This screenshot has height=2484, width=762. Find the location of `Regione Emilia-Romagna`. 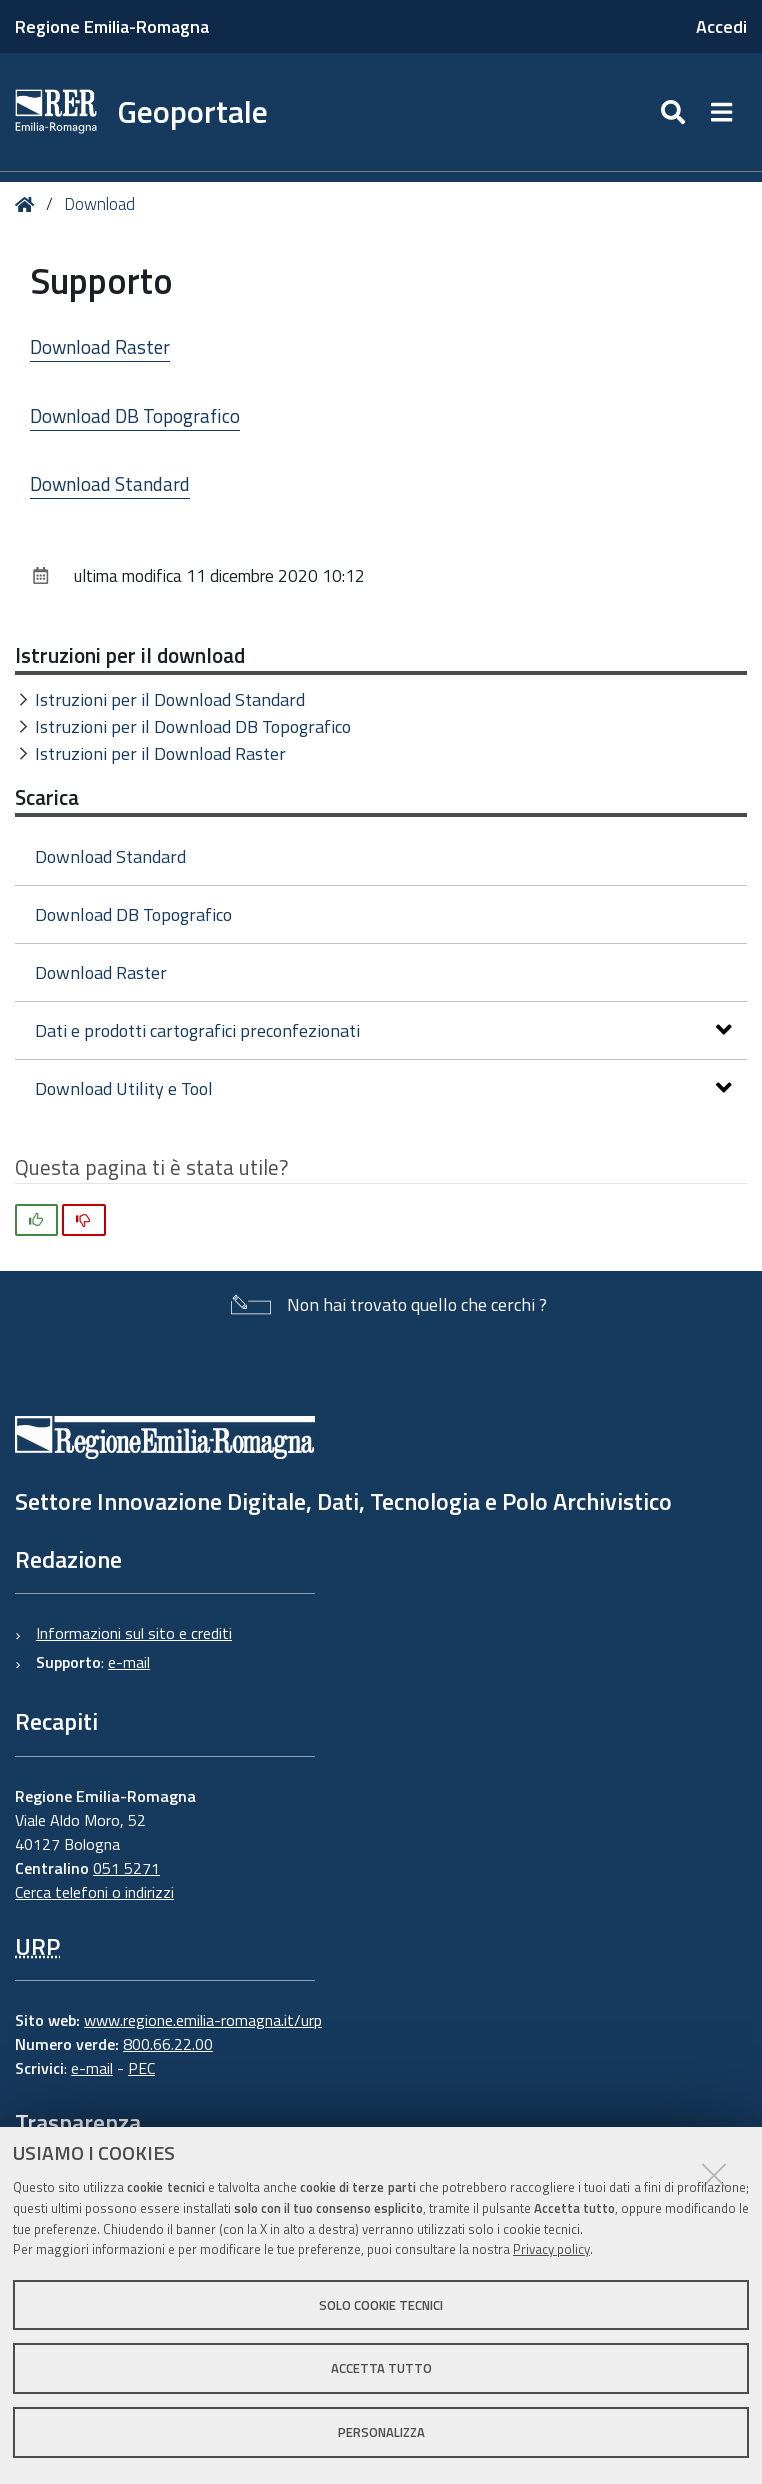

Regione Emilia-Romagna is located at coordinates (112, 26).